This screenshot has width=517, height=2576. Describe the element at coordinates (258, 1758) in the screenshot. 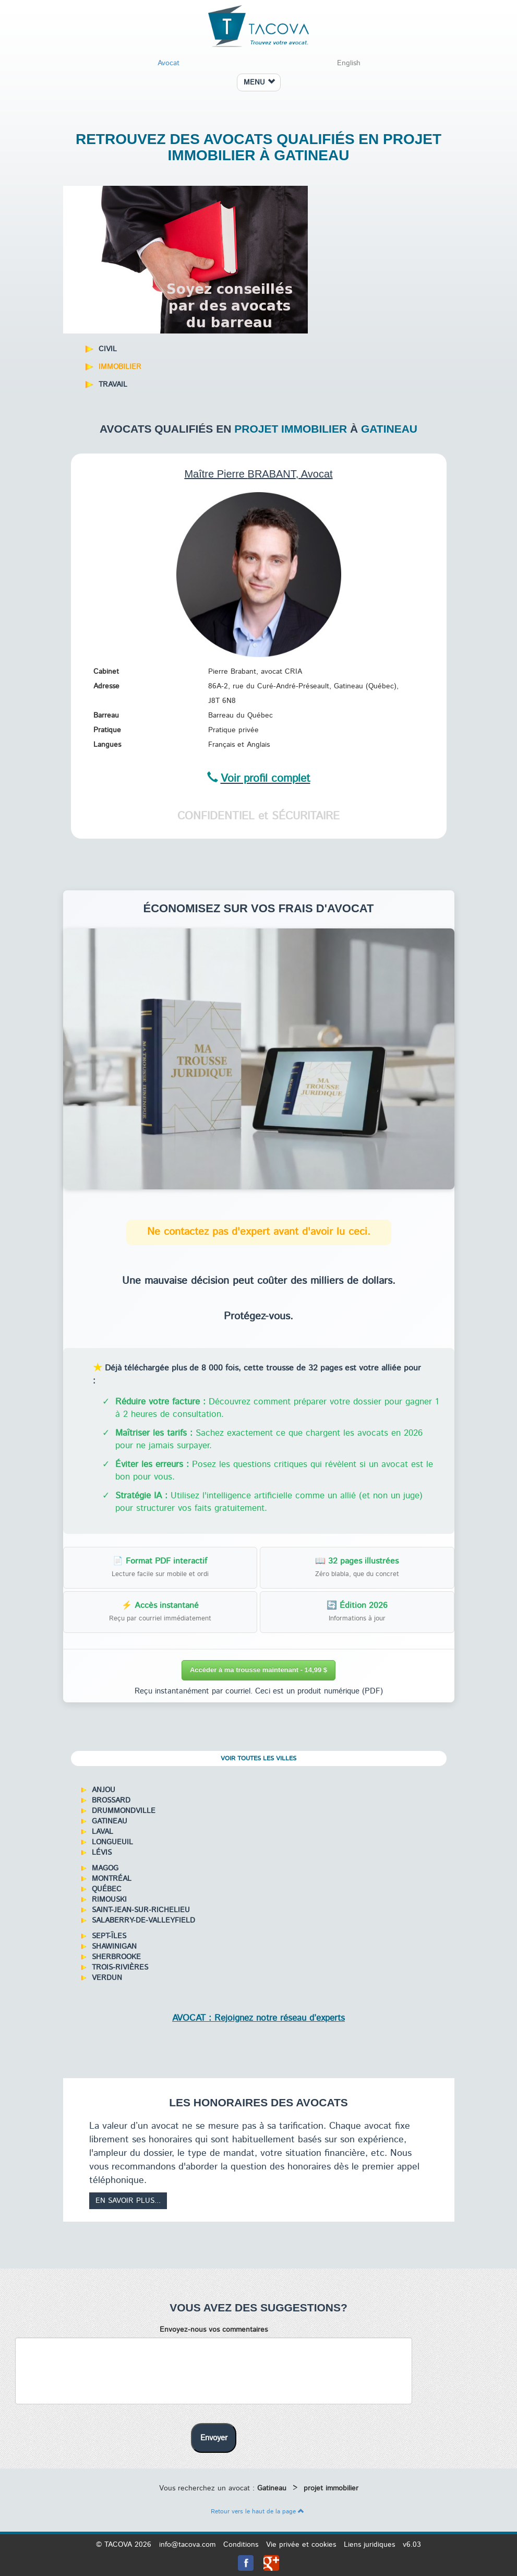

I see `Voir toutes les villes` at that location.